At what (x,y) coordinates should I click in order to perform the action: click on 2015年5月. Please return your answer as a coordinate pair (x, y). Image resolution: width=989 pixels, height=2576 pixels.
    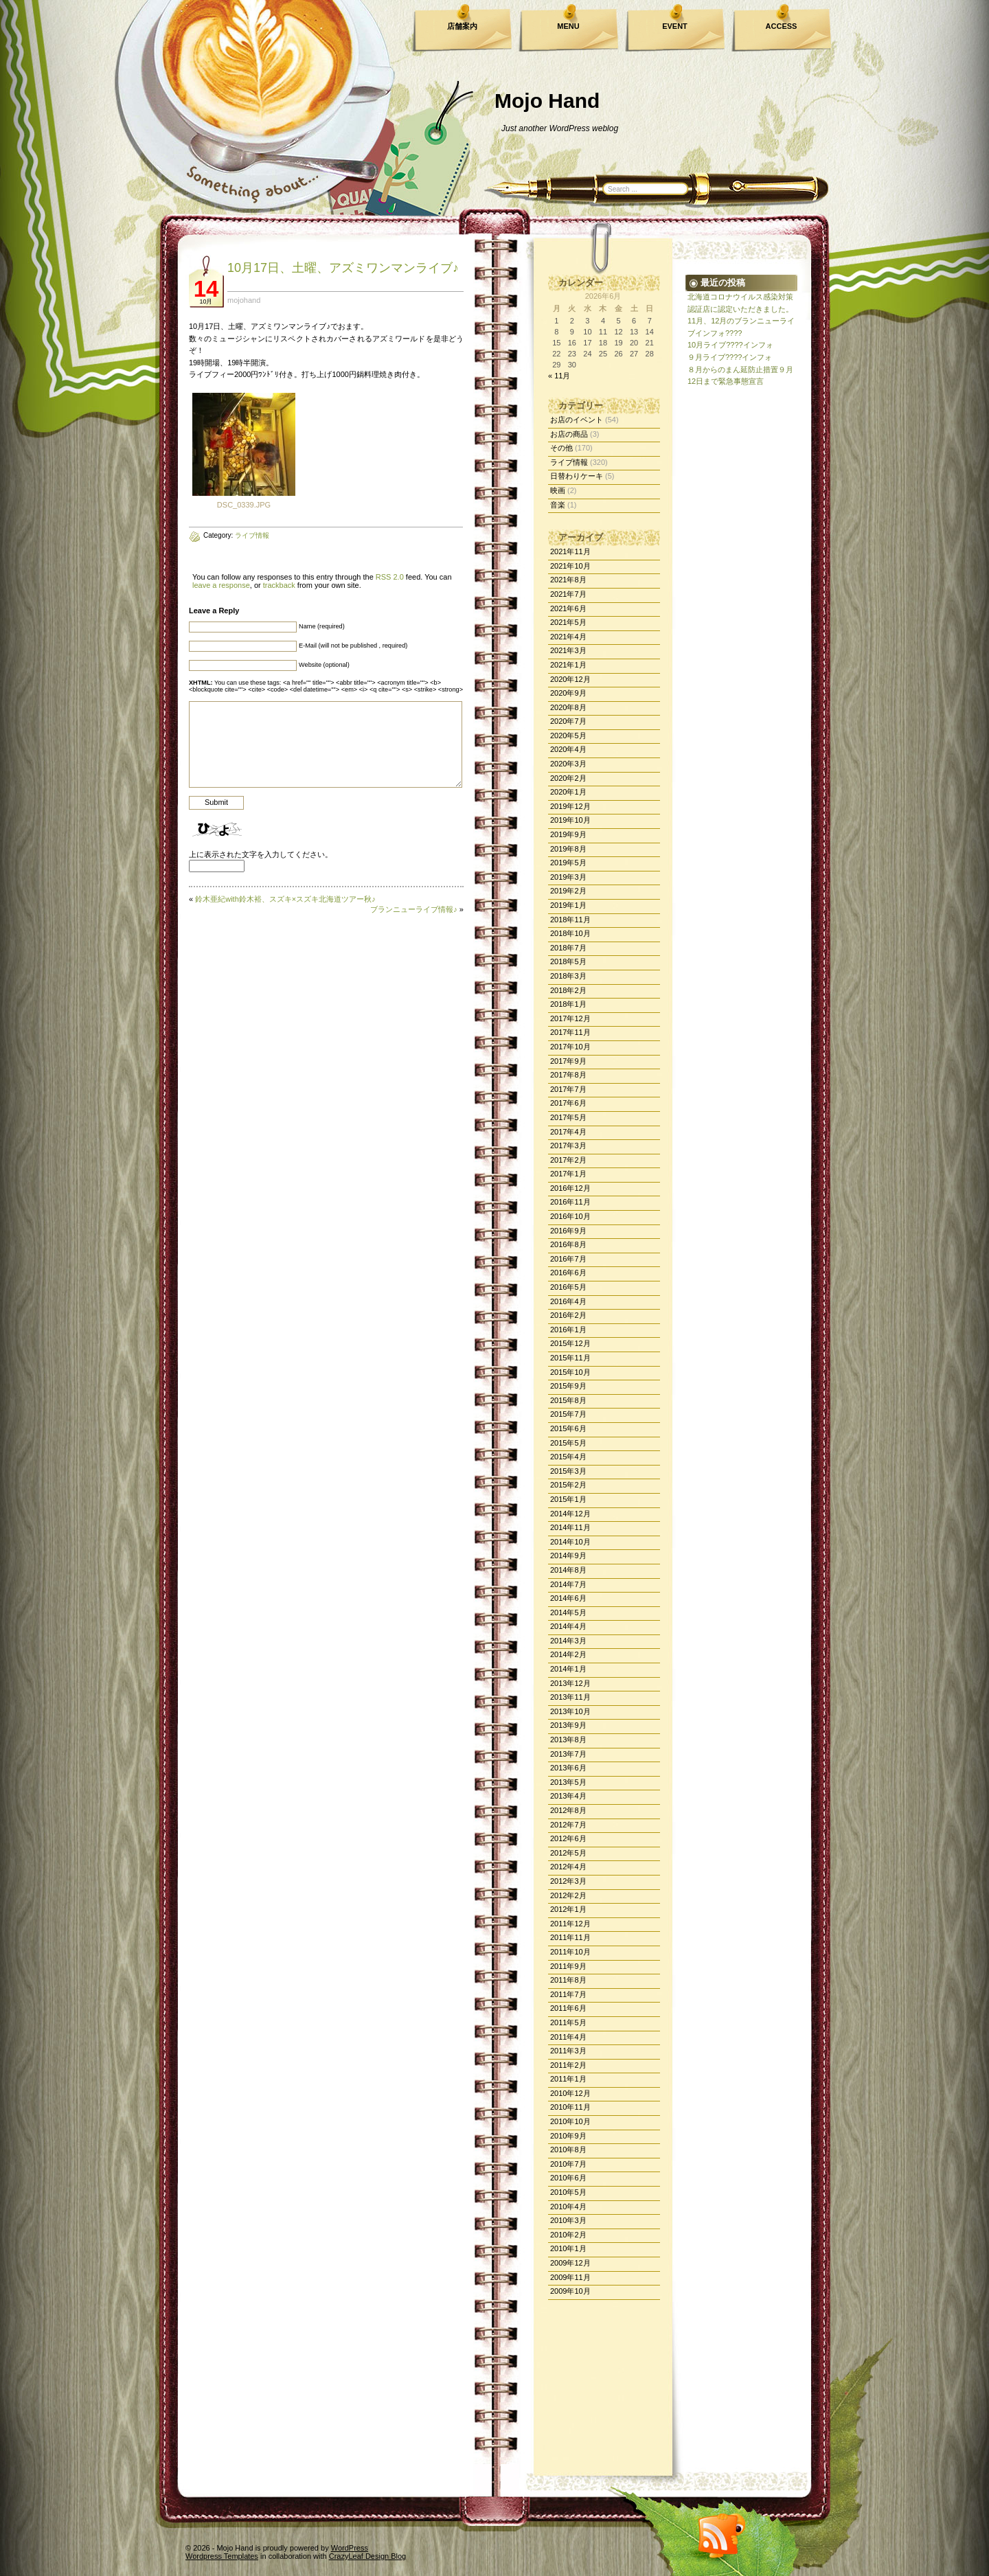
    Looking at the image, I should click on (568, 1443).